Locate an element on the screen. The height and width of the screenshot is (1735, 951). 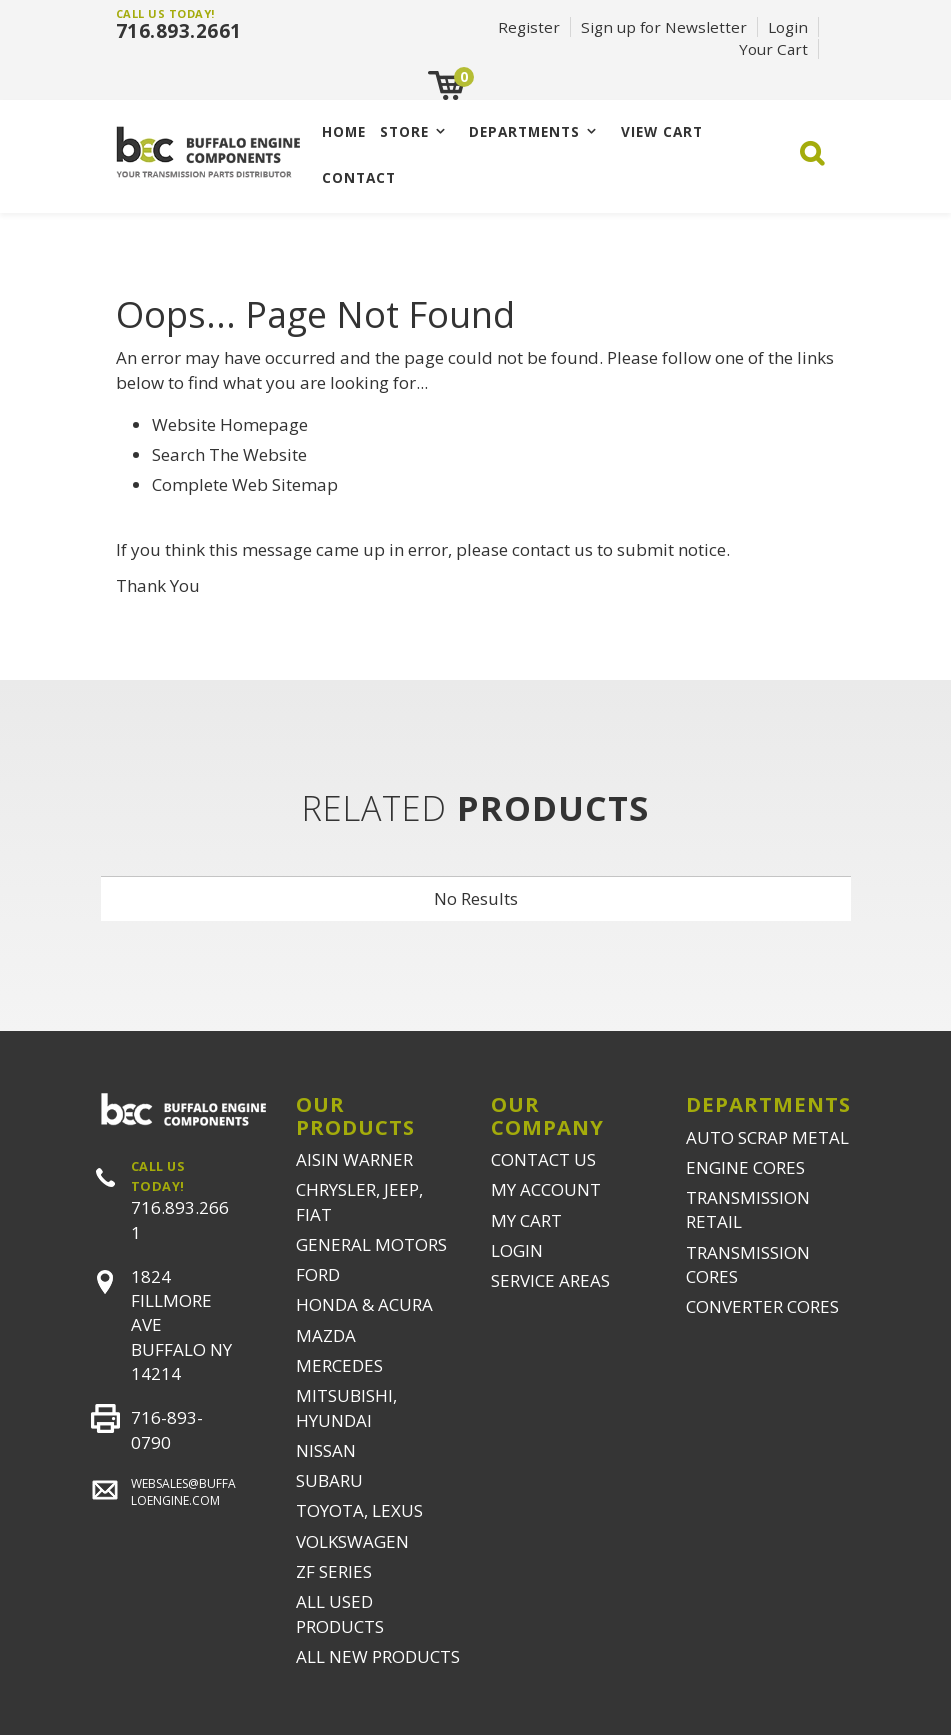
Register is located at coordinates (529, 27).